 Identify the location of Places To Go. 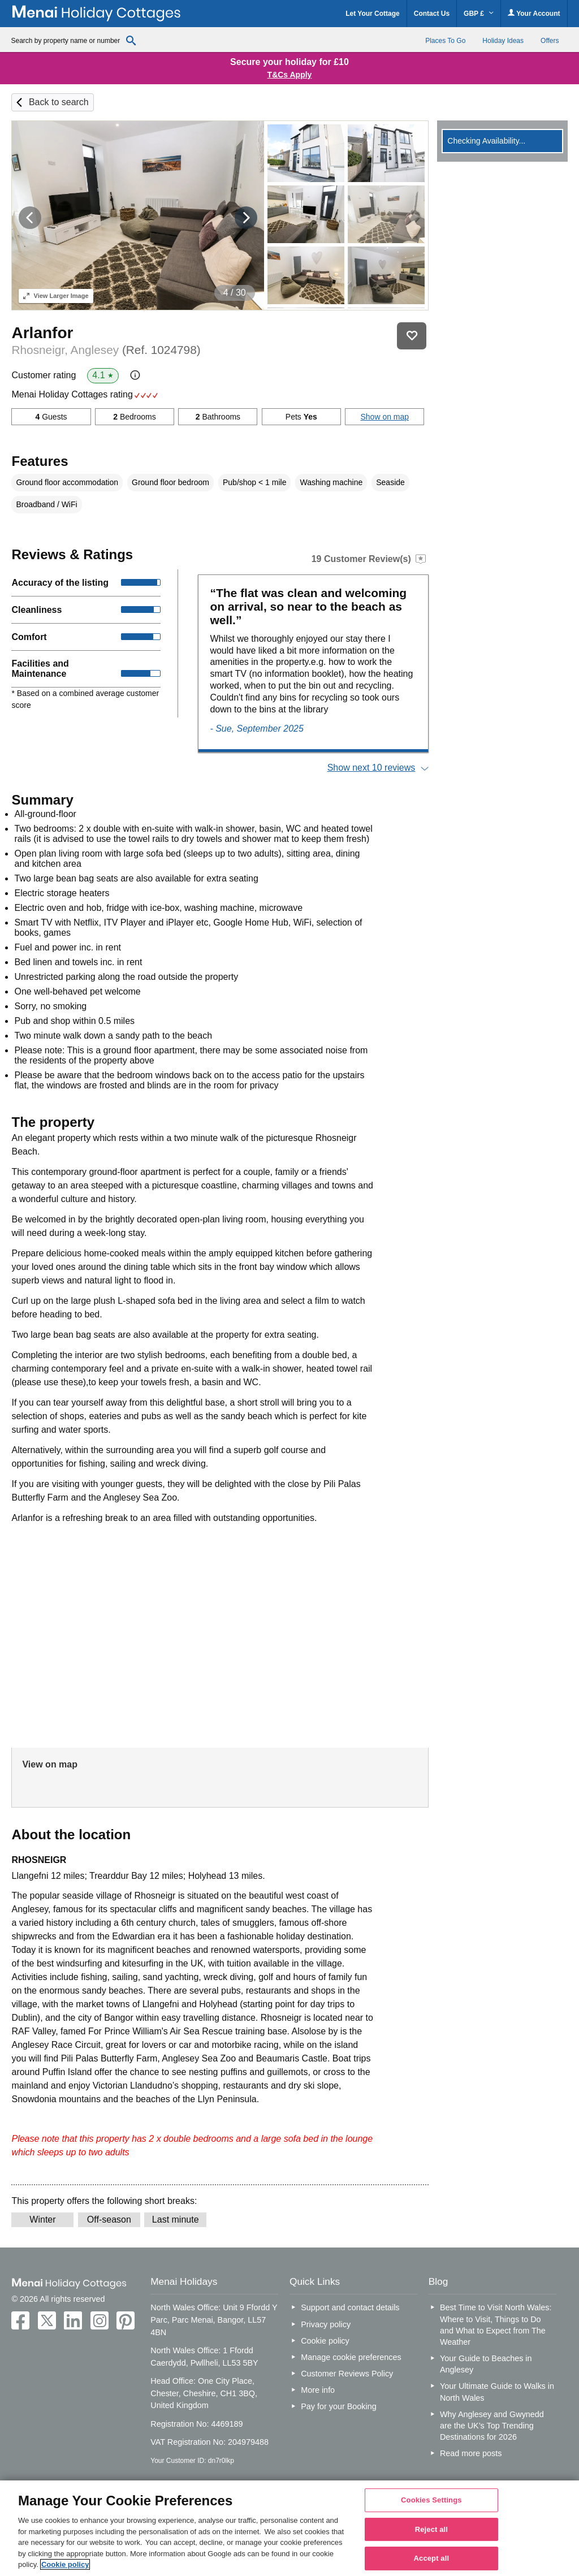
(445, 41).